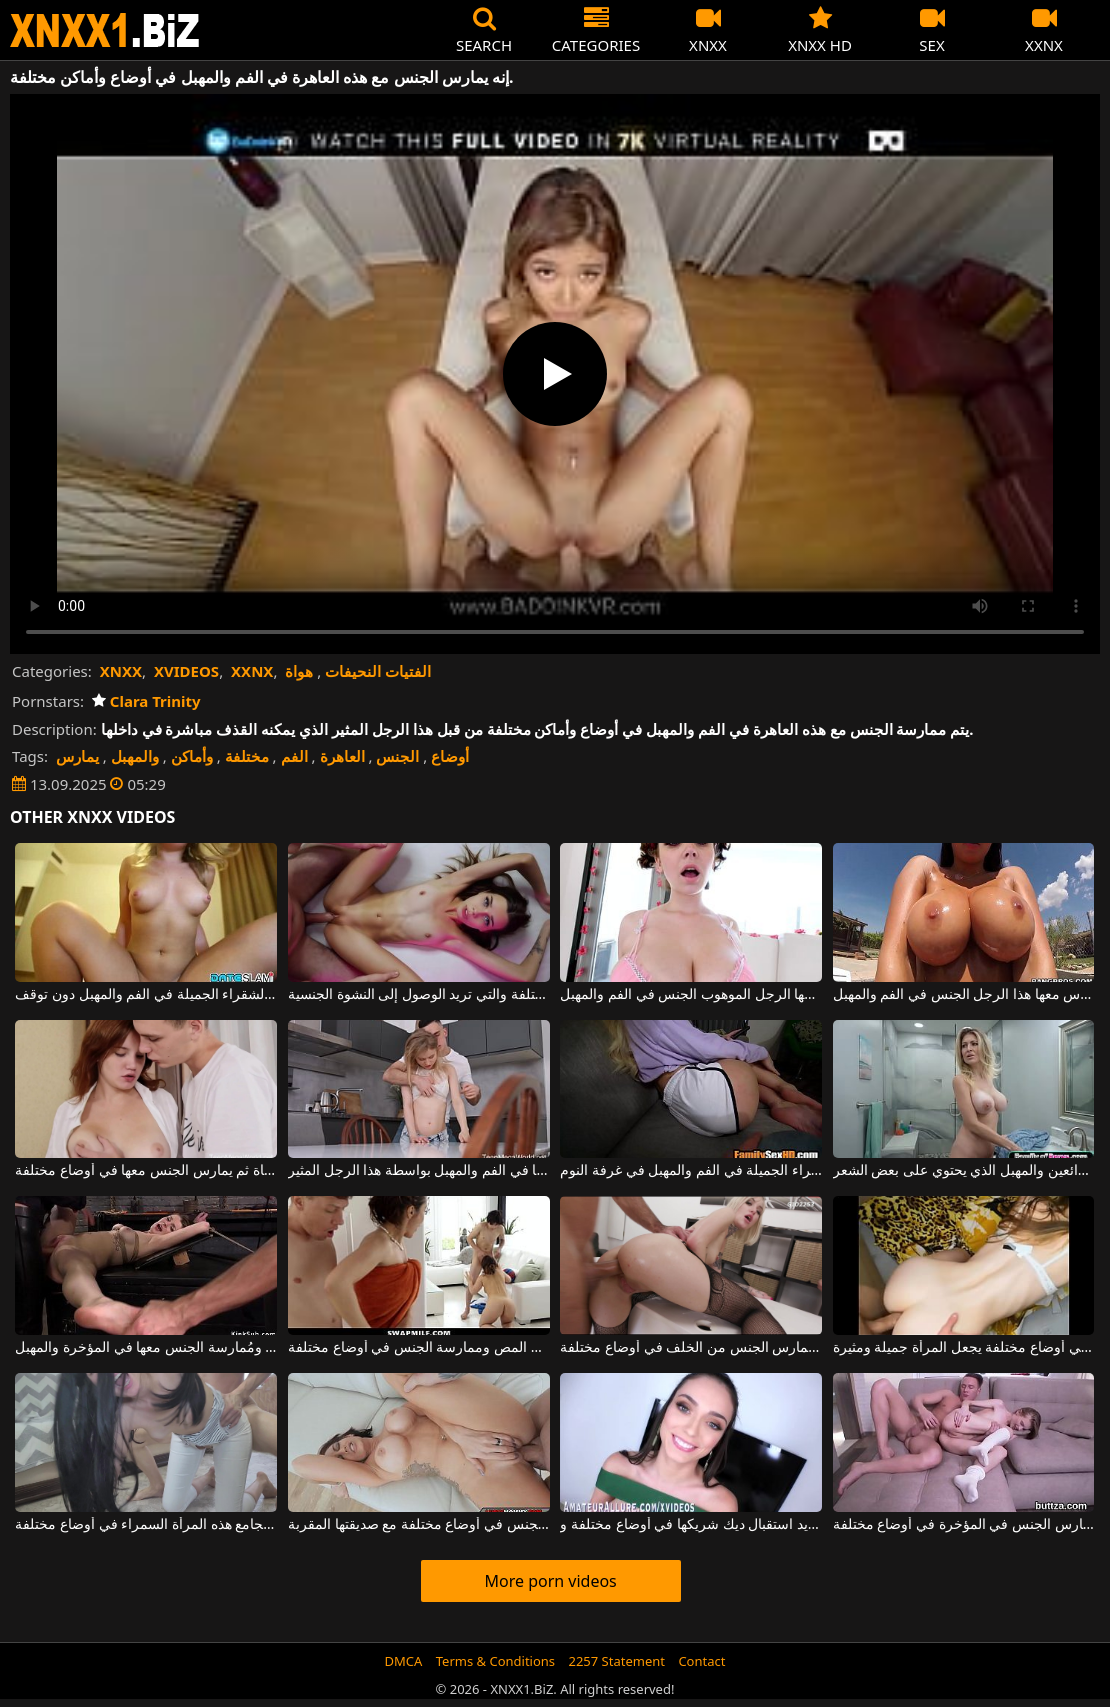 The height and width of the screenshot is (1707, 1110). I want to click on يمارس, so click(77, 756).